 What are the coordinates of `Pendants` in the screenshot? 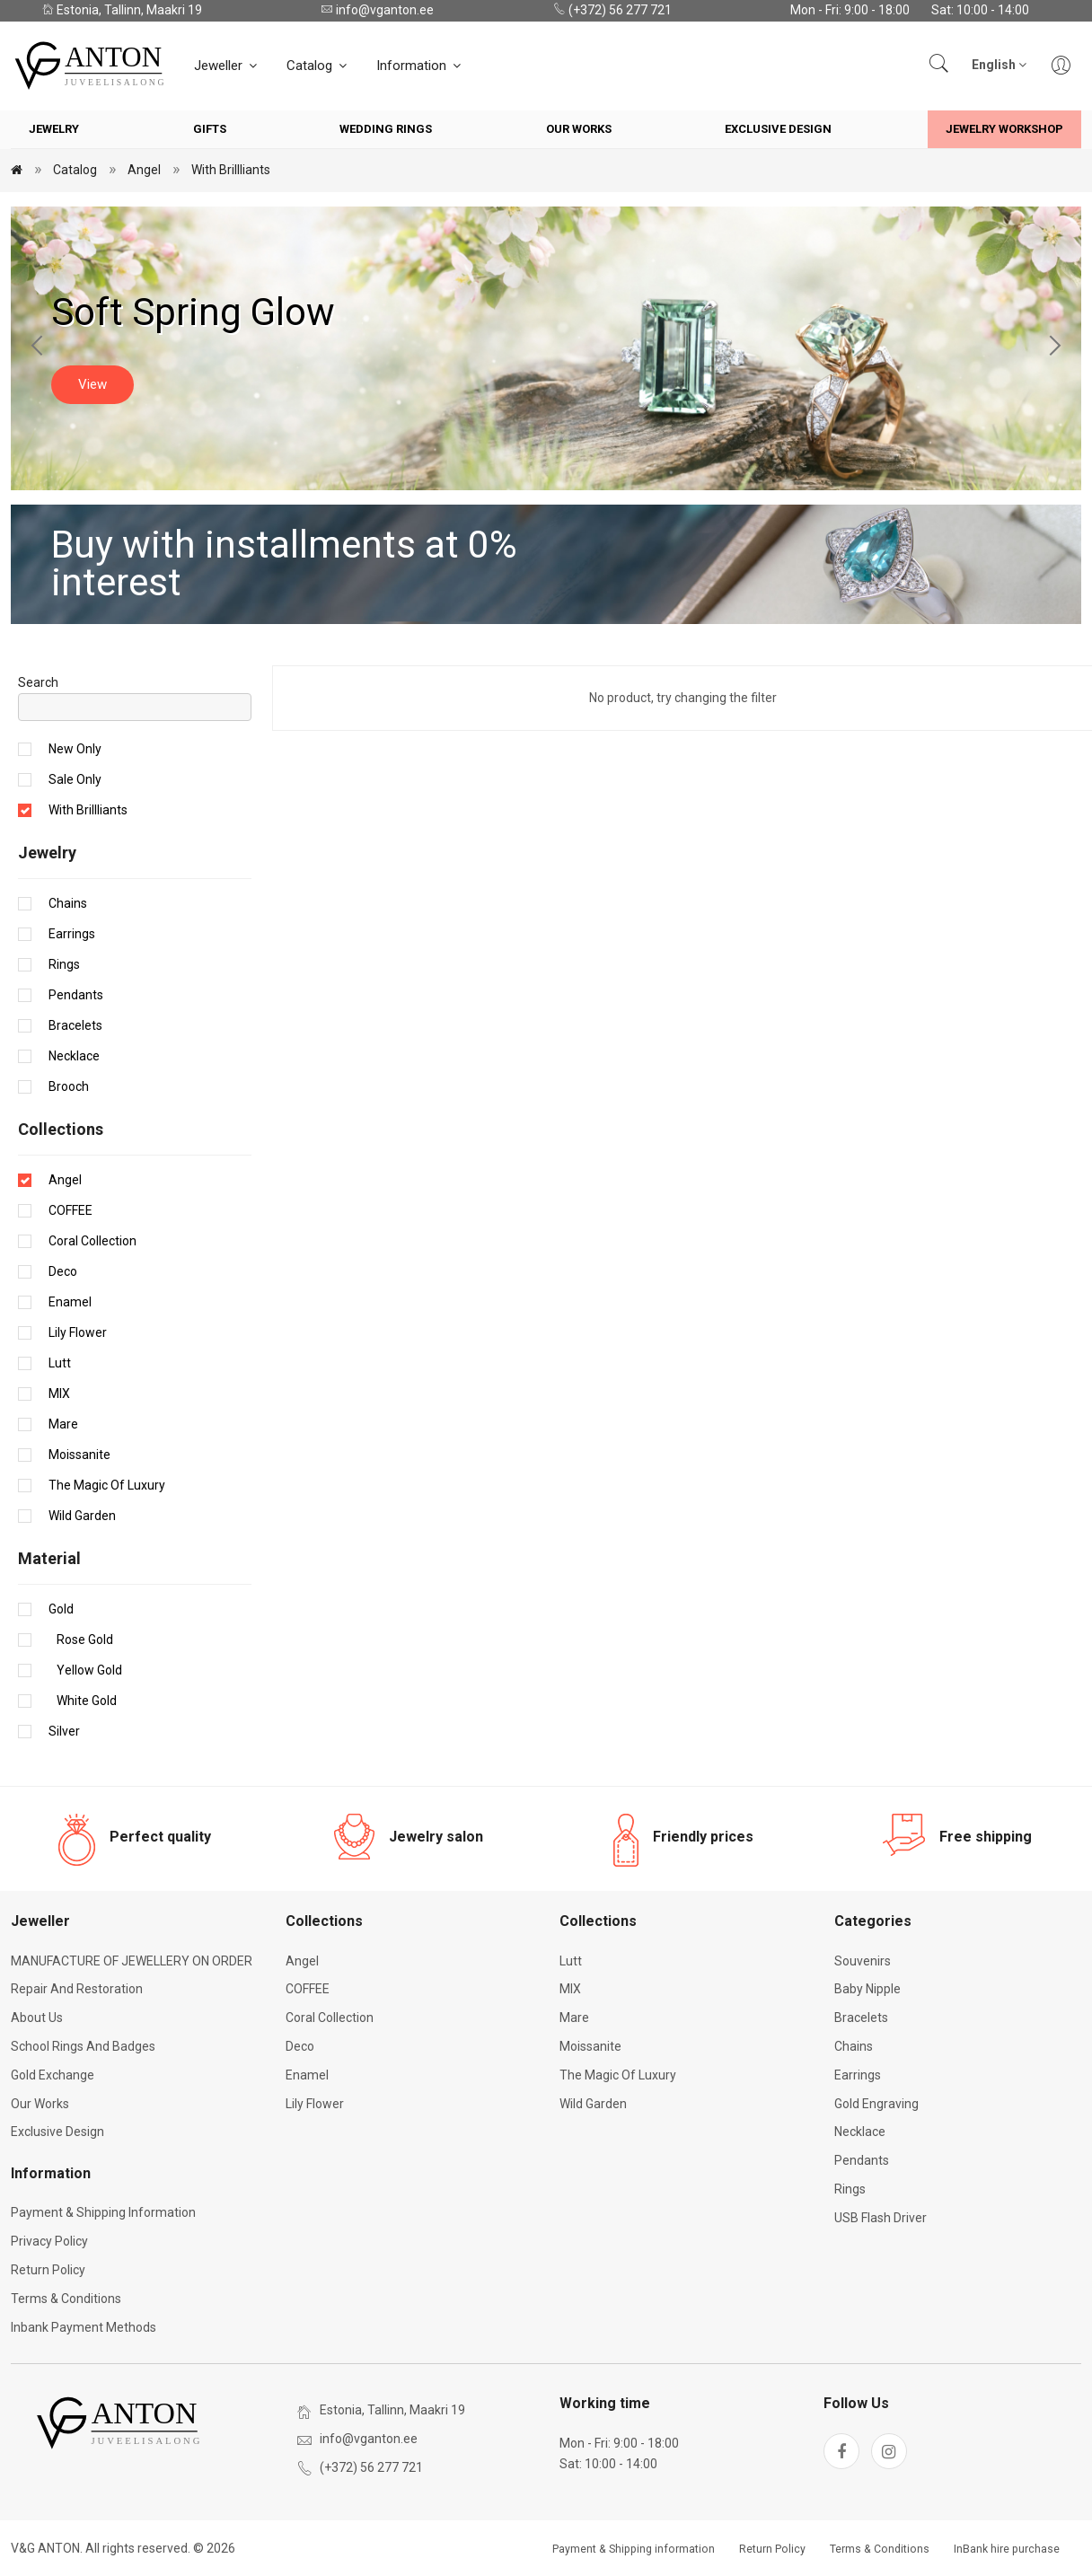 It's located at (75, 995).